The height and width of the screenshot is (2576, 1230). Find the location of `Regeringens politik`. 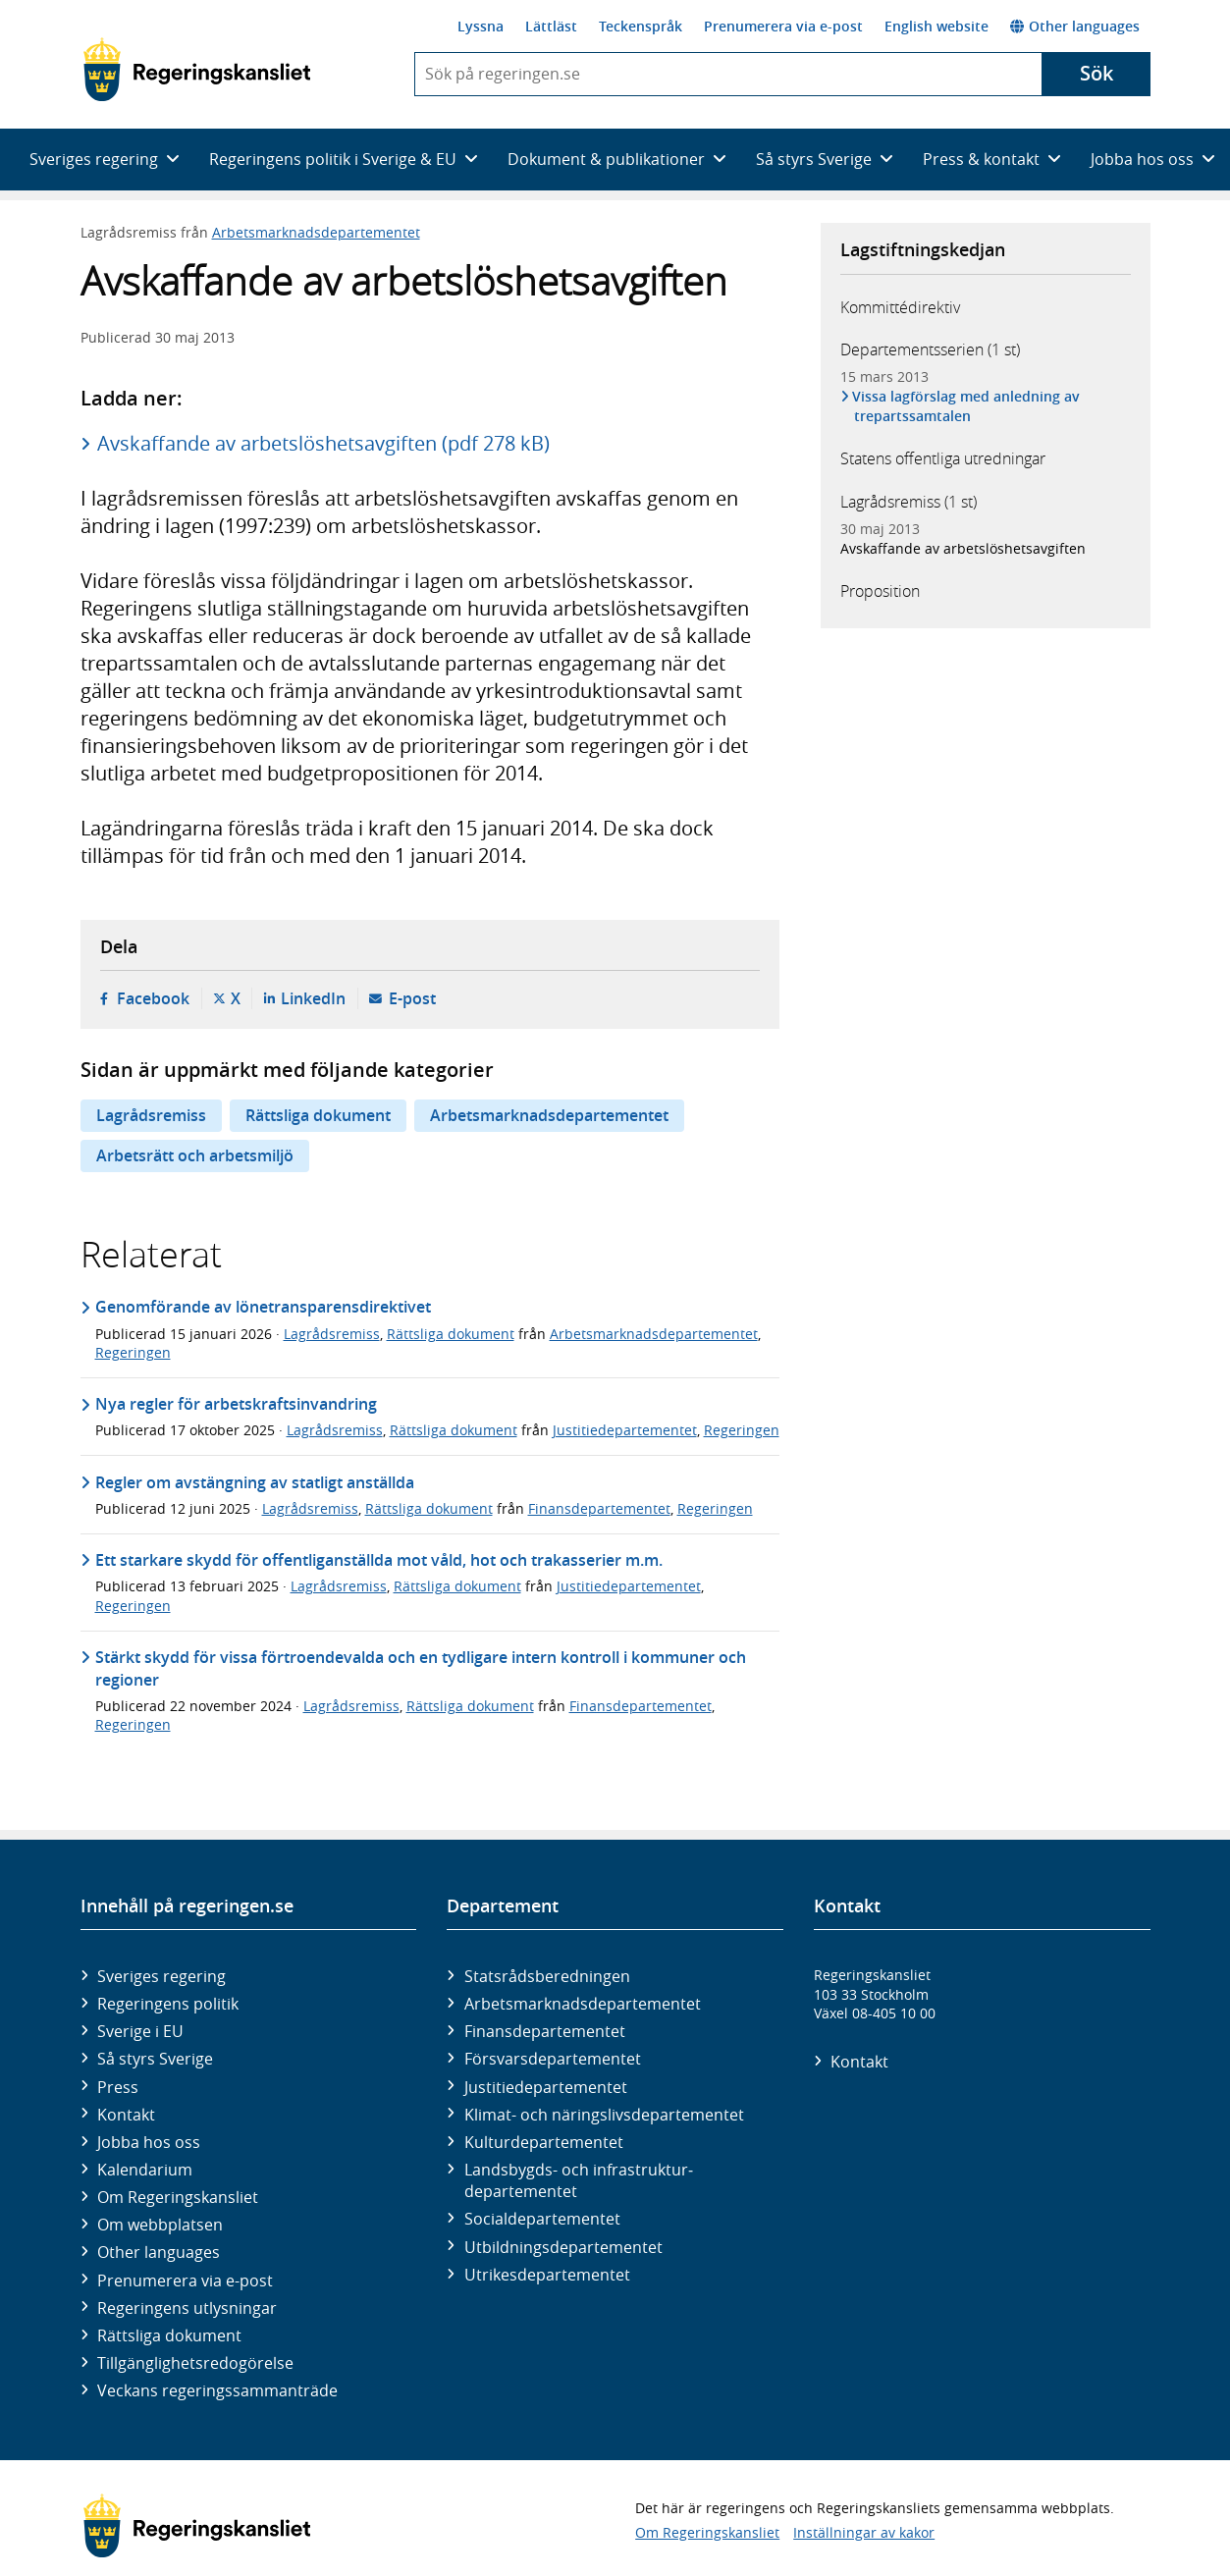

Regeringens politik is located at coordinates (168, 2003).